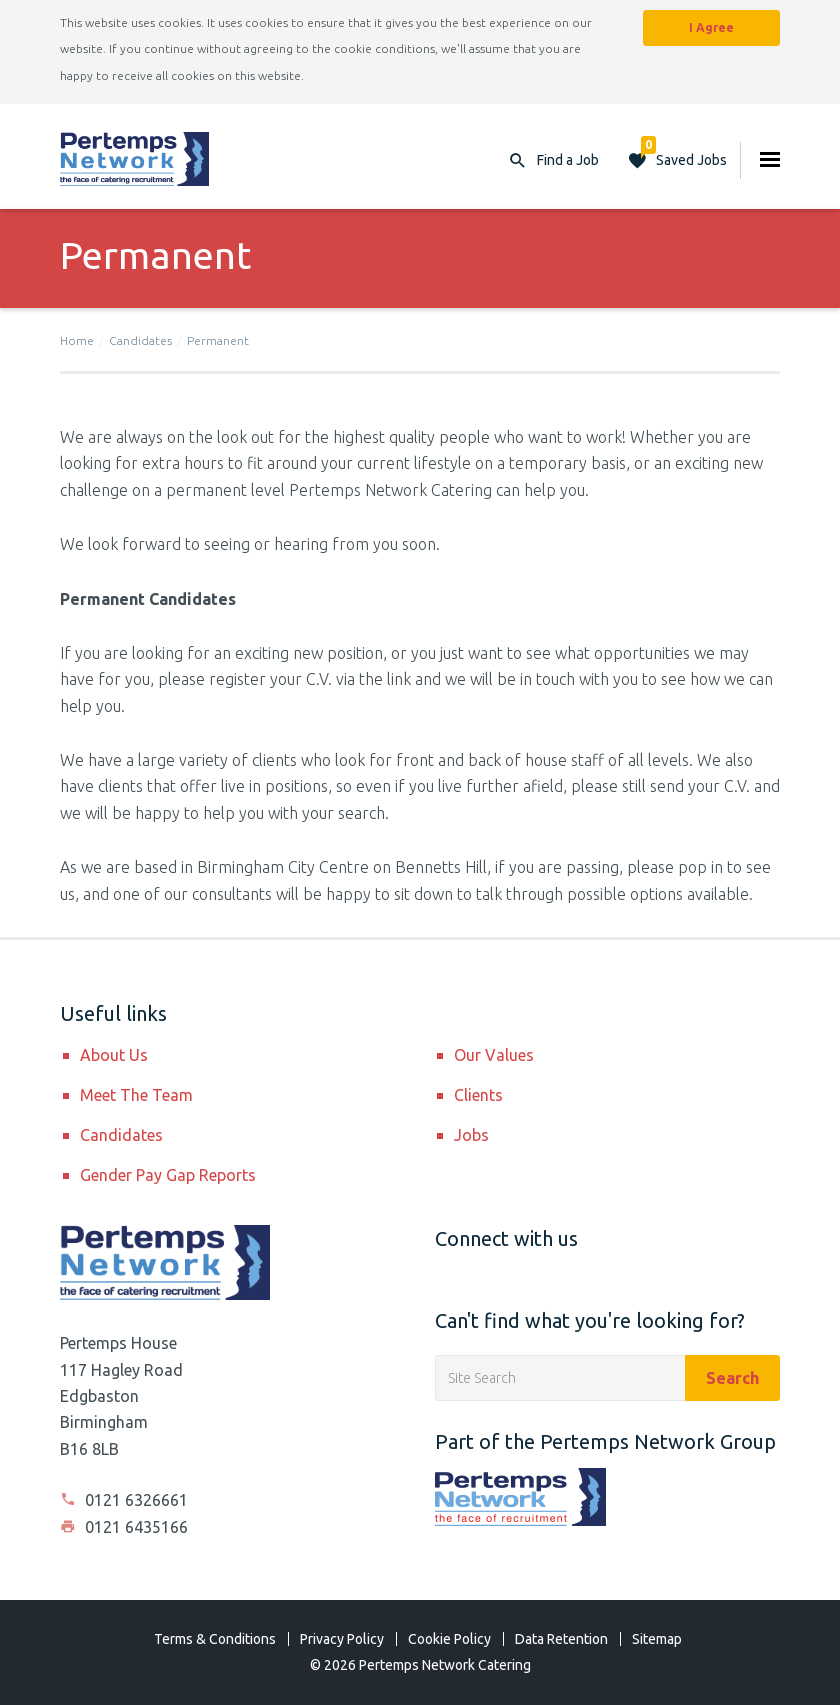  Describe the element at coordinates (732, 1378) in the screenshot. I see `Search` at that location.